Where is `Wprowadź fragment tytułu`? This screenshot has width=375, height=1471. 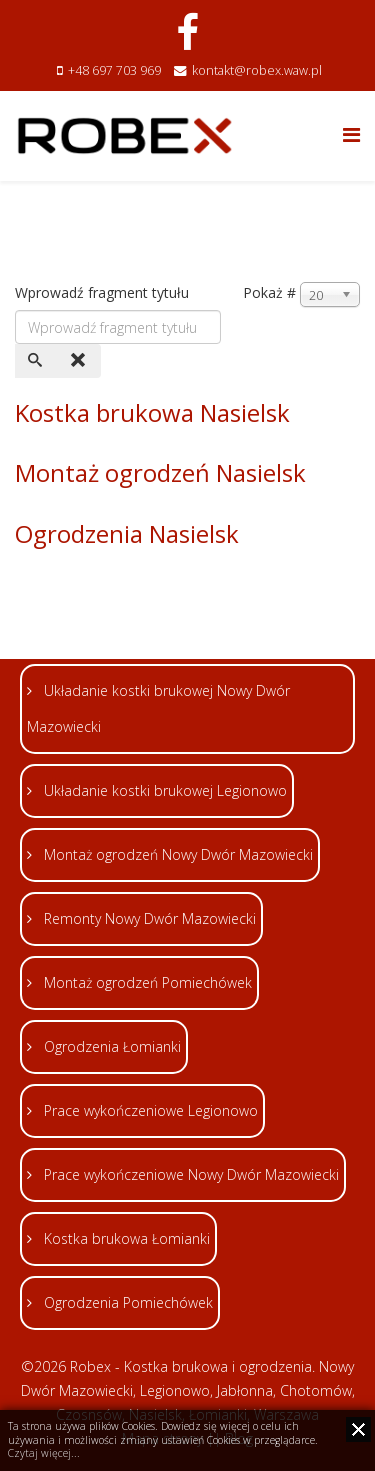
Wprowadź fragment tytułu is located at coordinates (104, 292).